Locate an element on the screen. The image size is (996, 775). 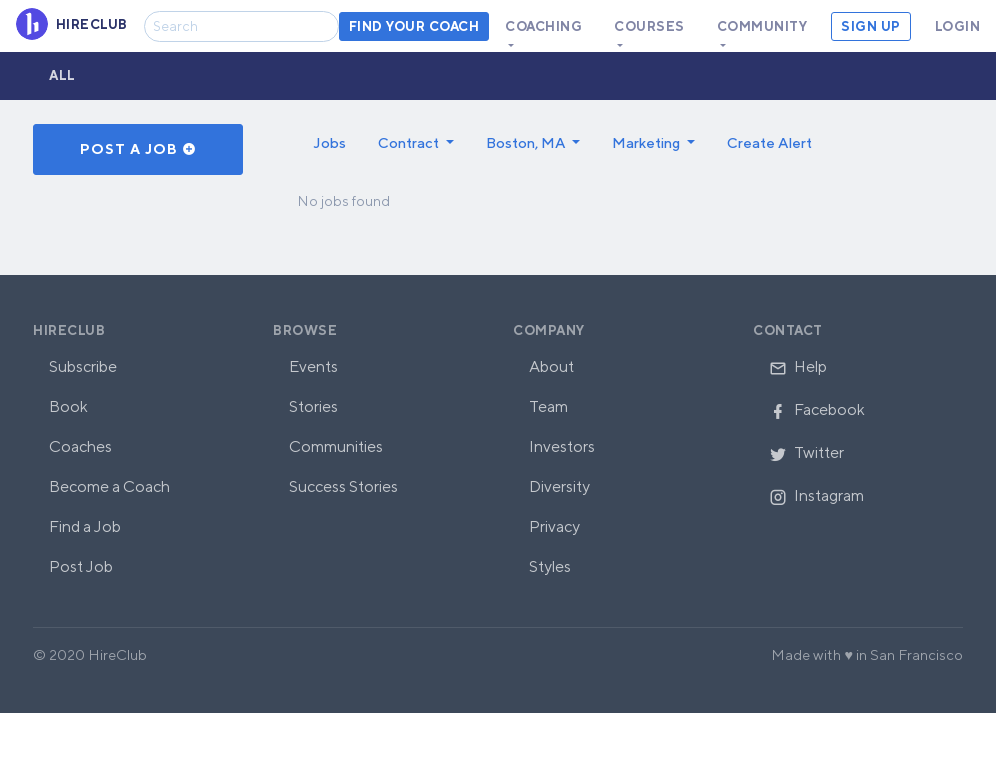
Find your coach is located at coordinates (414, 26).